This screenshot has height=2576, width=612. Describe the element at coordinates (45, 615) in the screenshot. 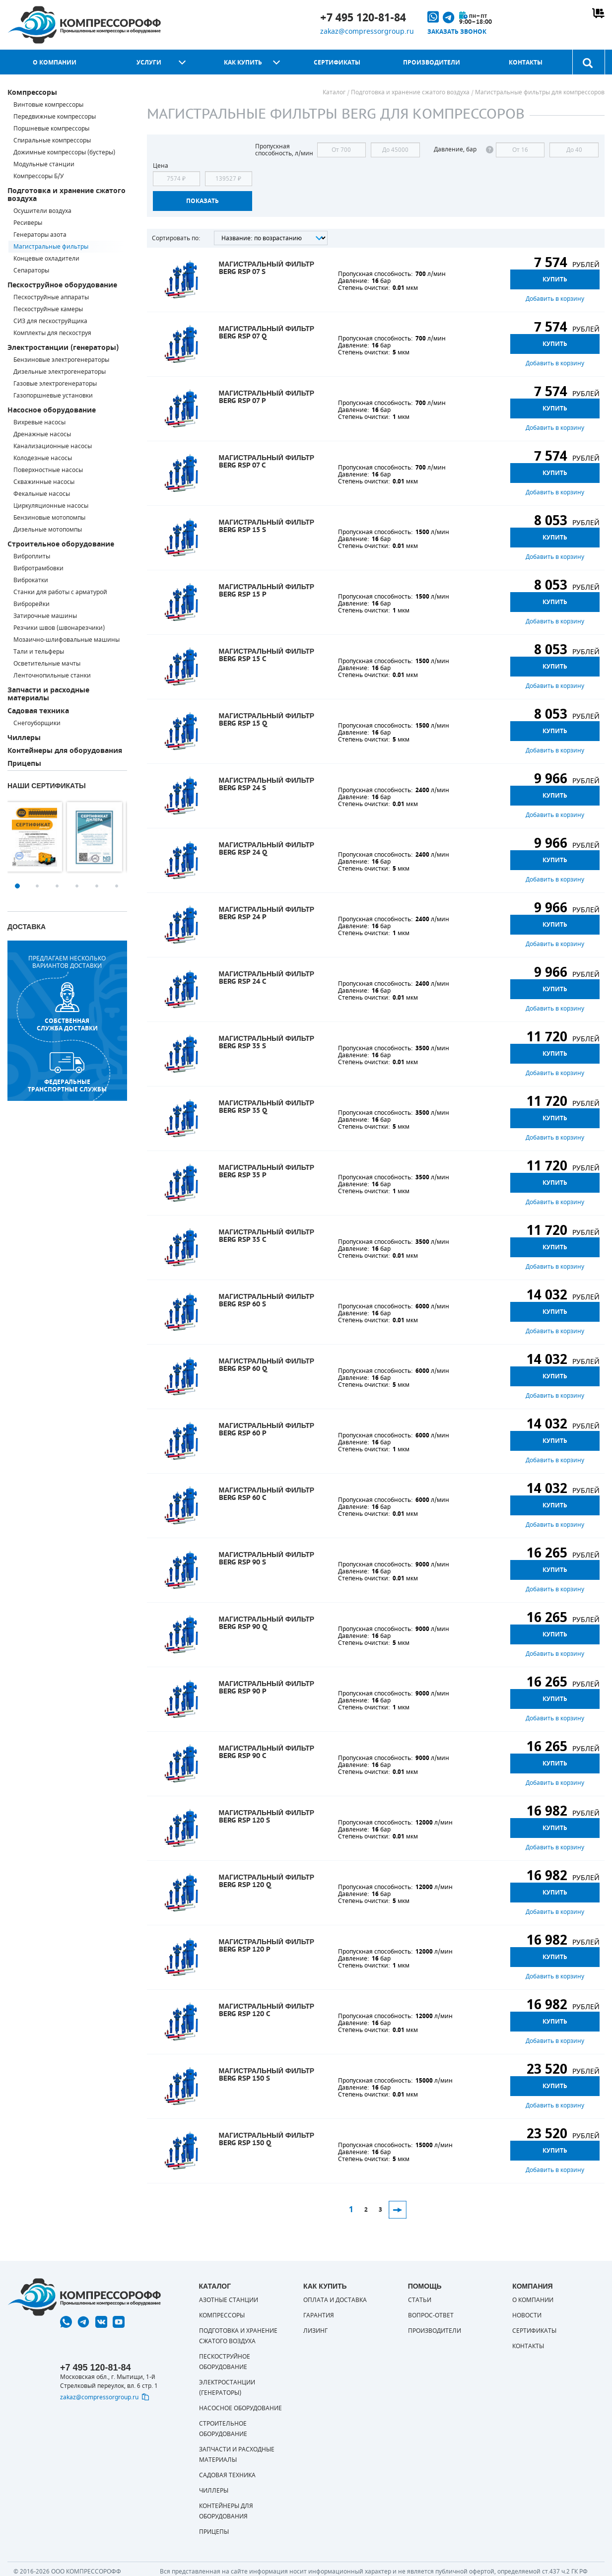

I see `Затирочные машины` at that location.